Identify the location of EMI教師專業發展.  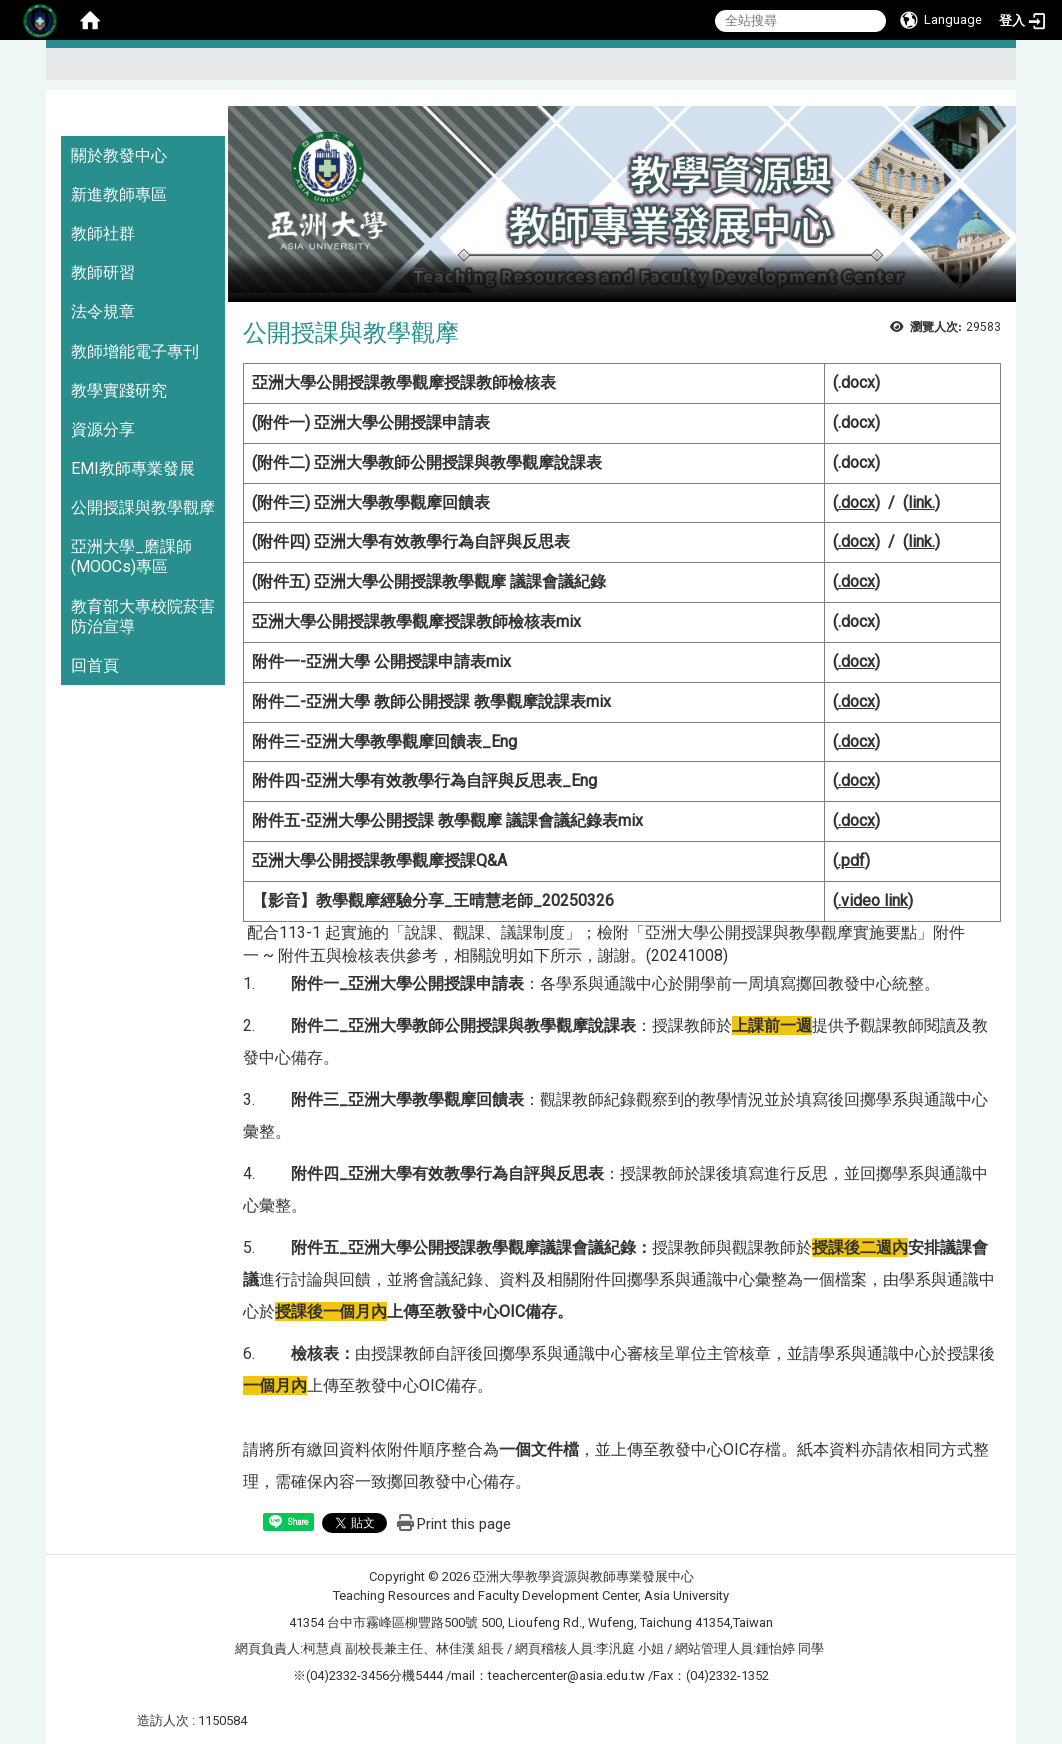
(133, 468).